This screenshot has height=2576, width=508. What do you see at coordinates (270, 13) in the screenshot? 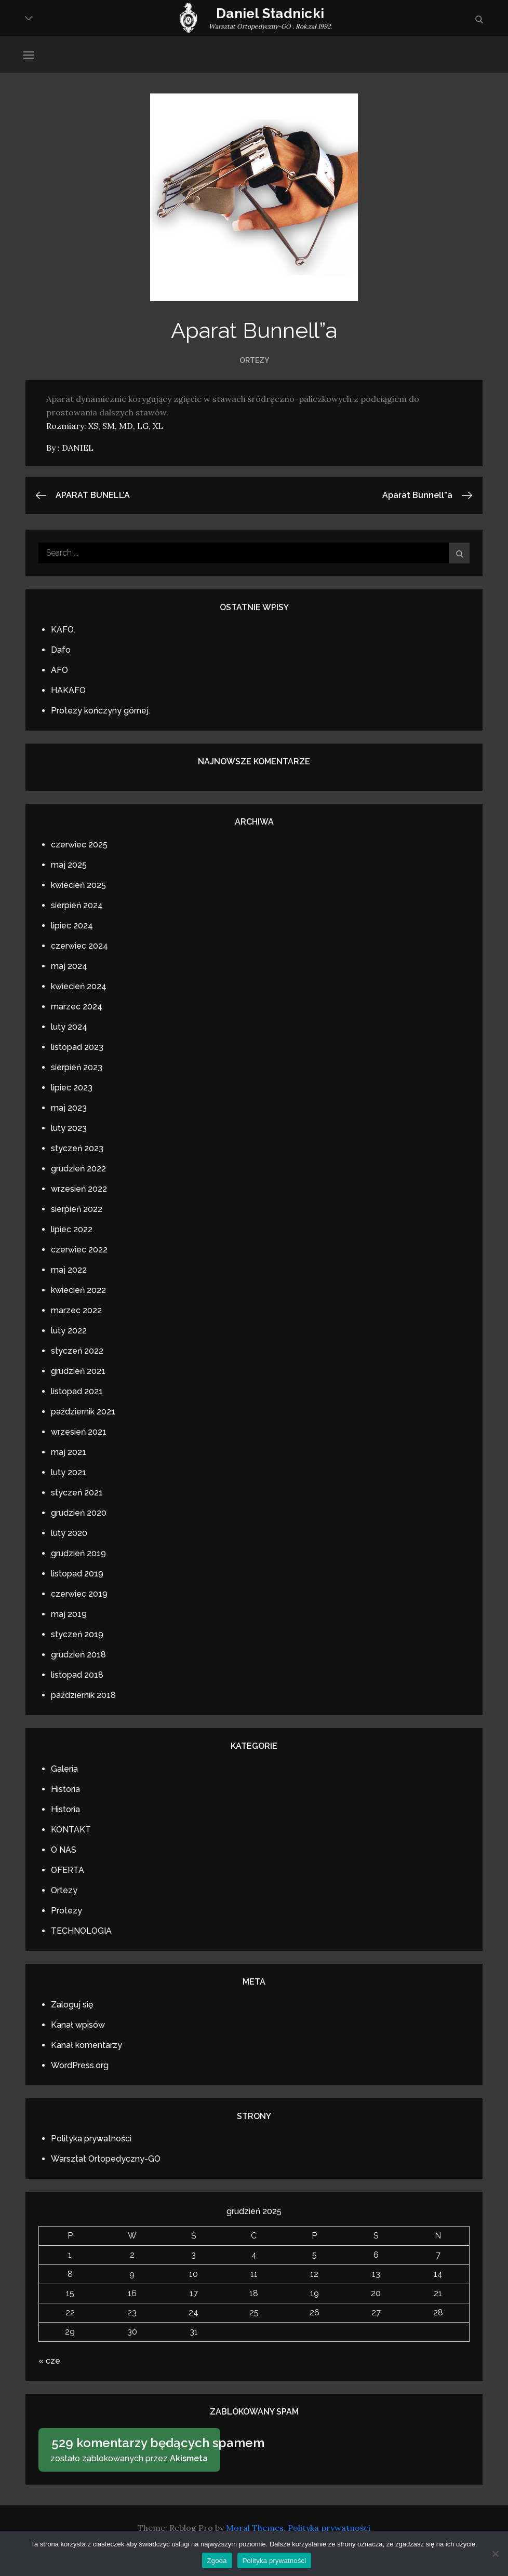
I see `Daniel Stadnicki` at bounding box center [270, 13].